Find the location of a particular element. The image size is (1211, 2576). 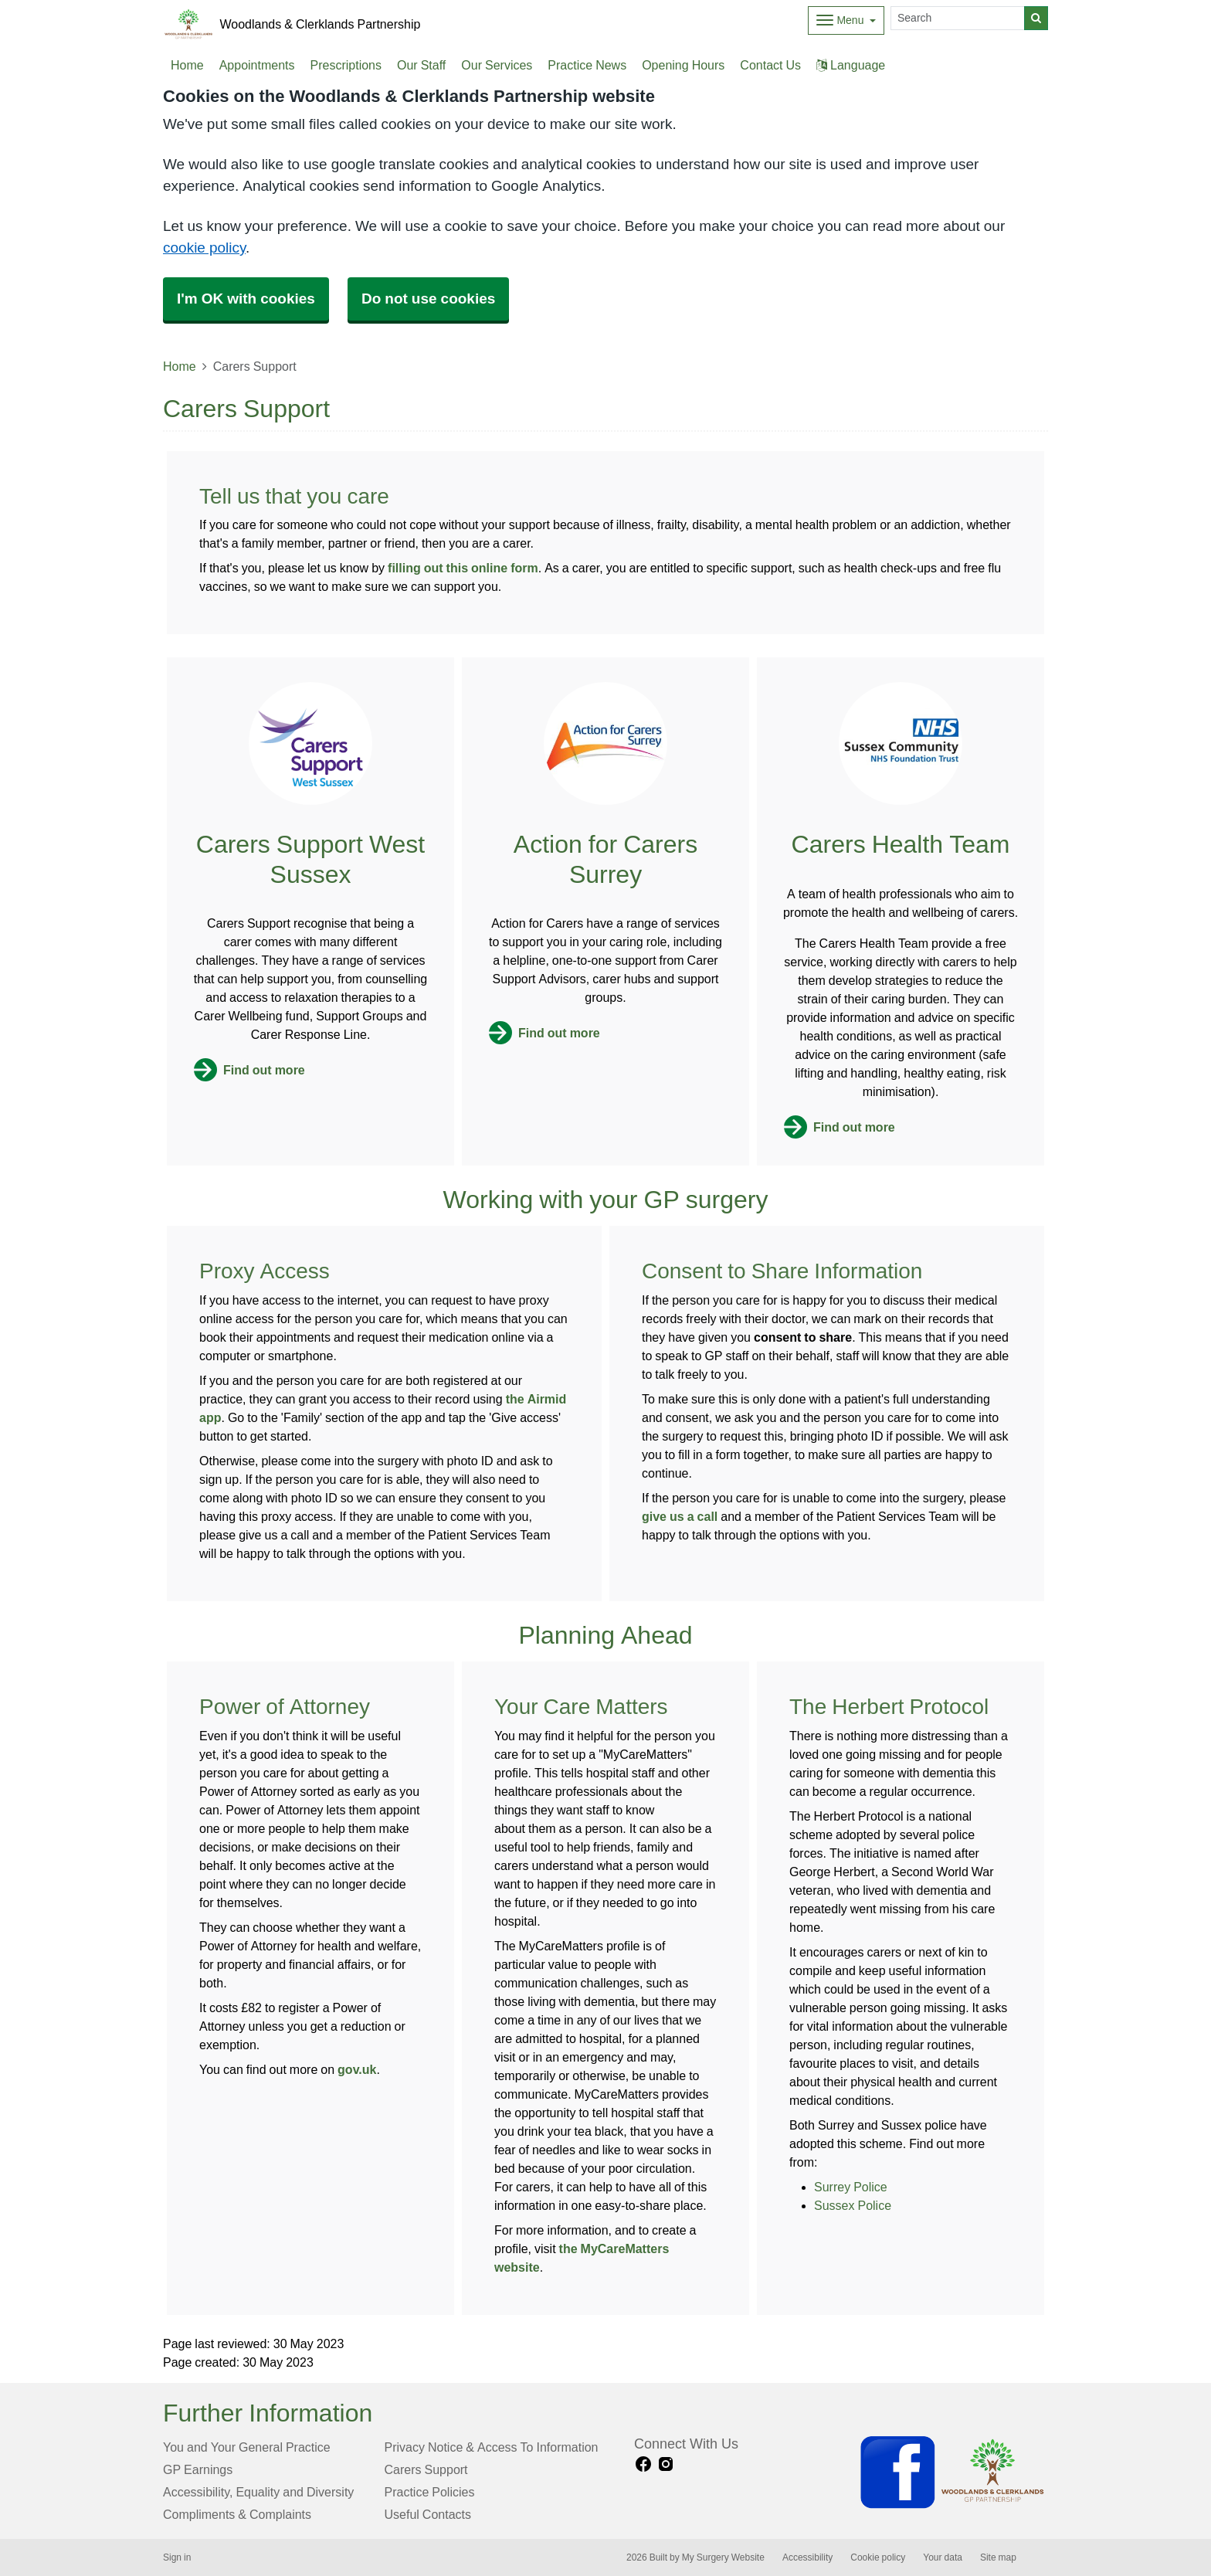

Sussex Police is located at coordinates (852, 2205).